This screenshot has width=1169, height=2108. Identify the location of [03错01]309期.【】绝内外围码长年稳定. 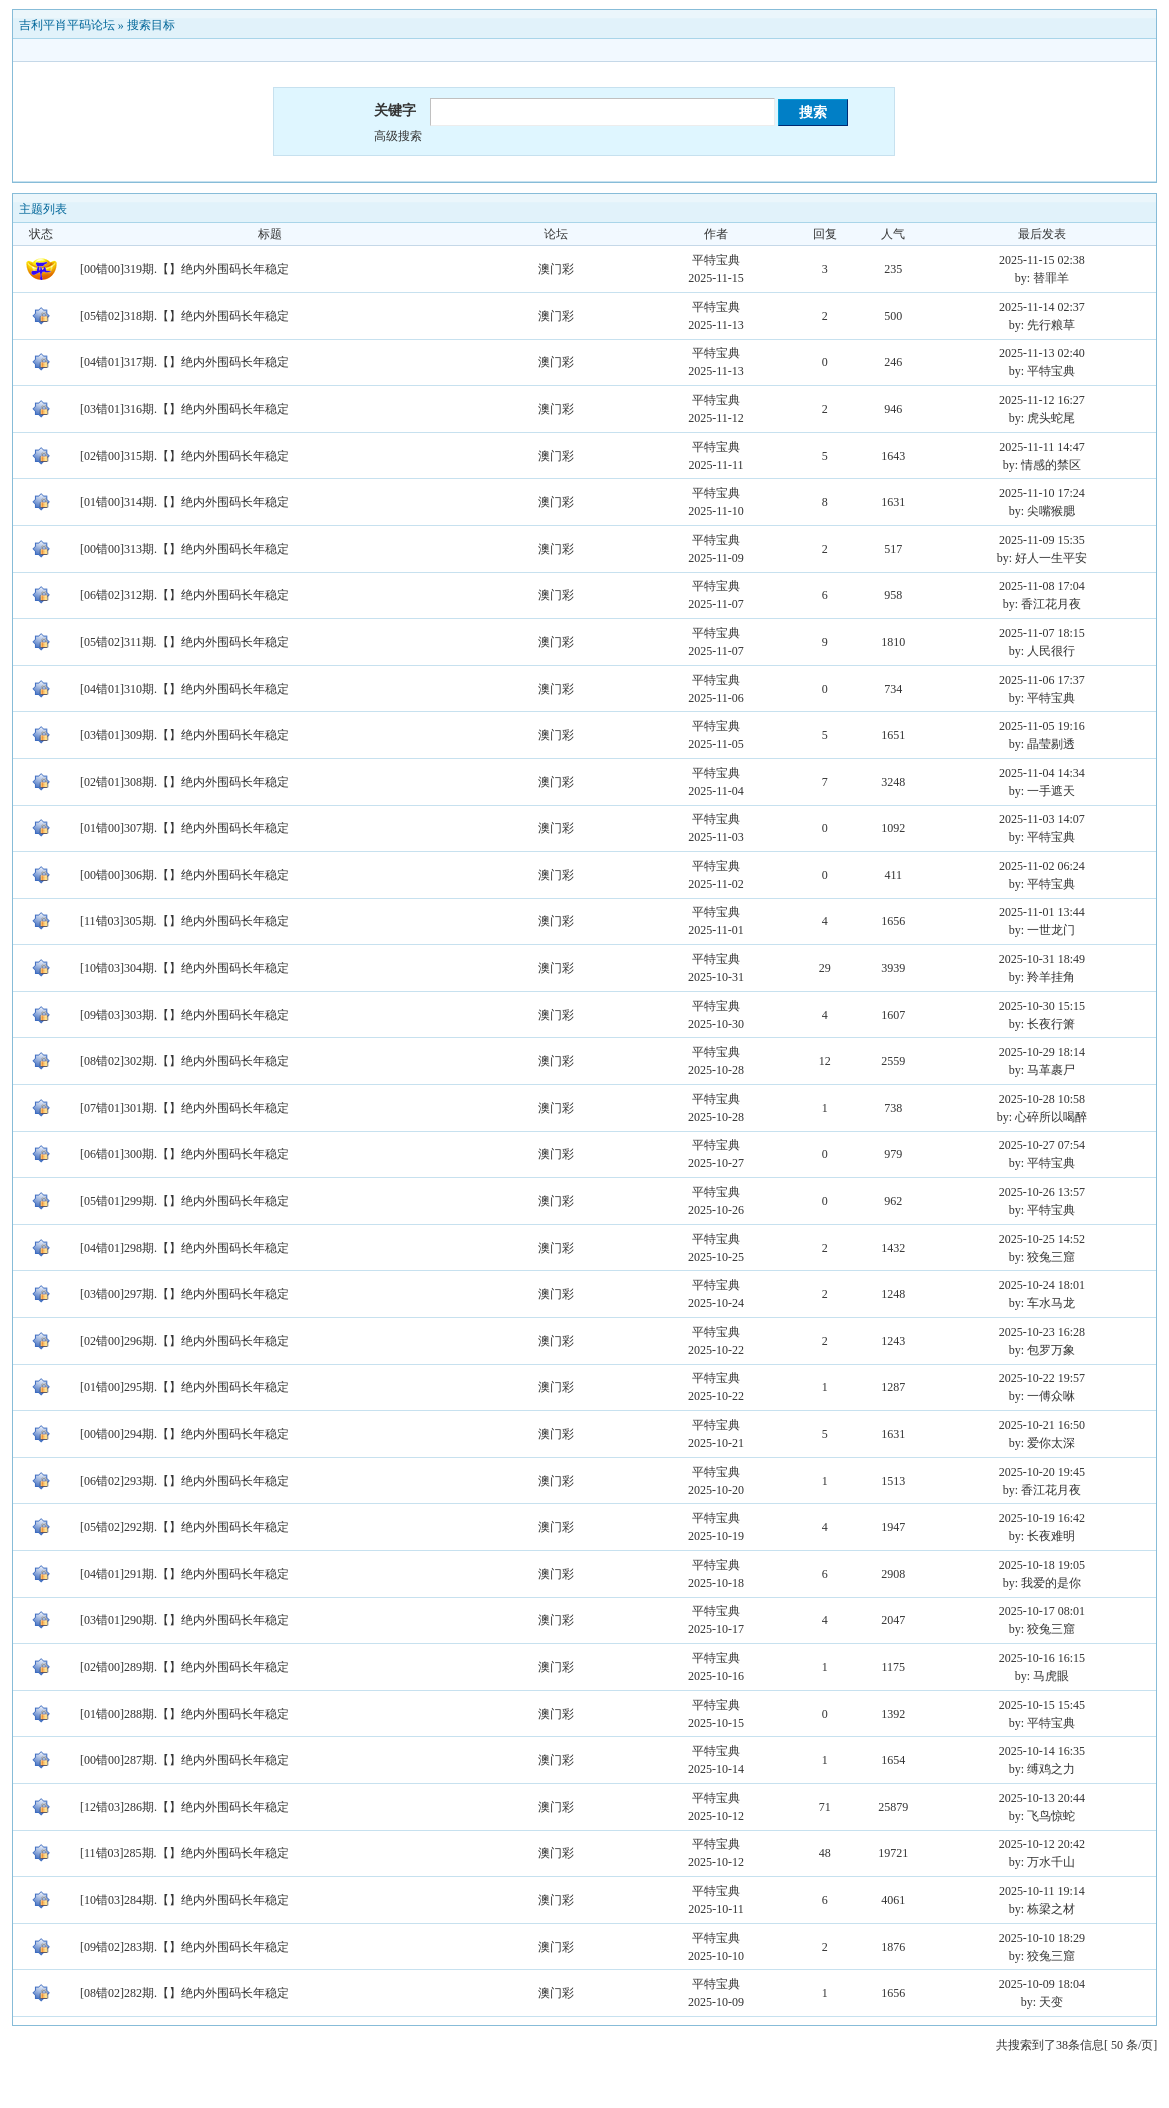
(184, 735).